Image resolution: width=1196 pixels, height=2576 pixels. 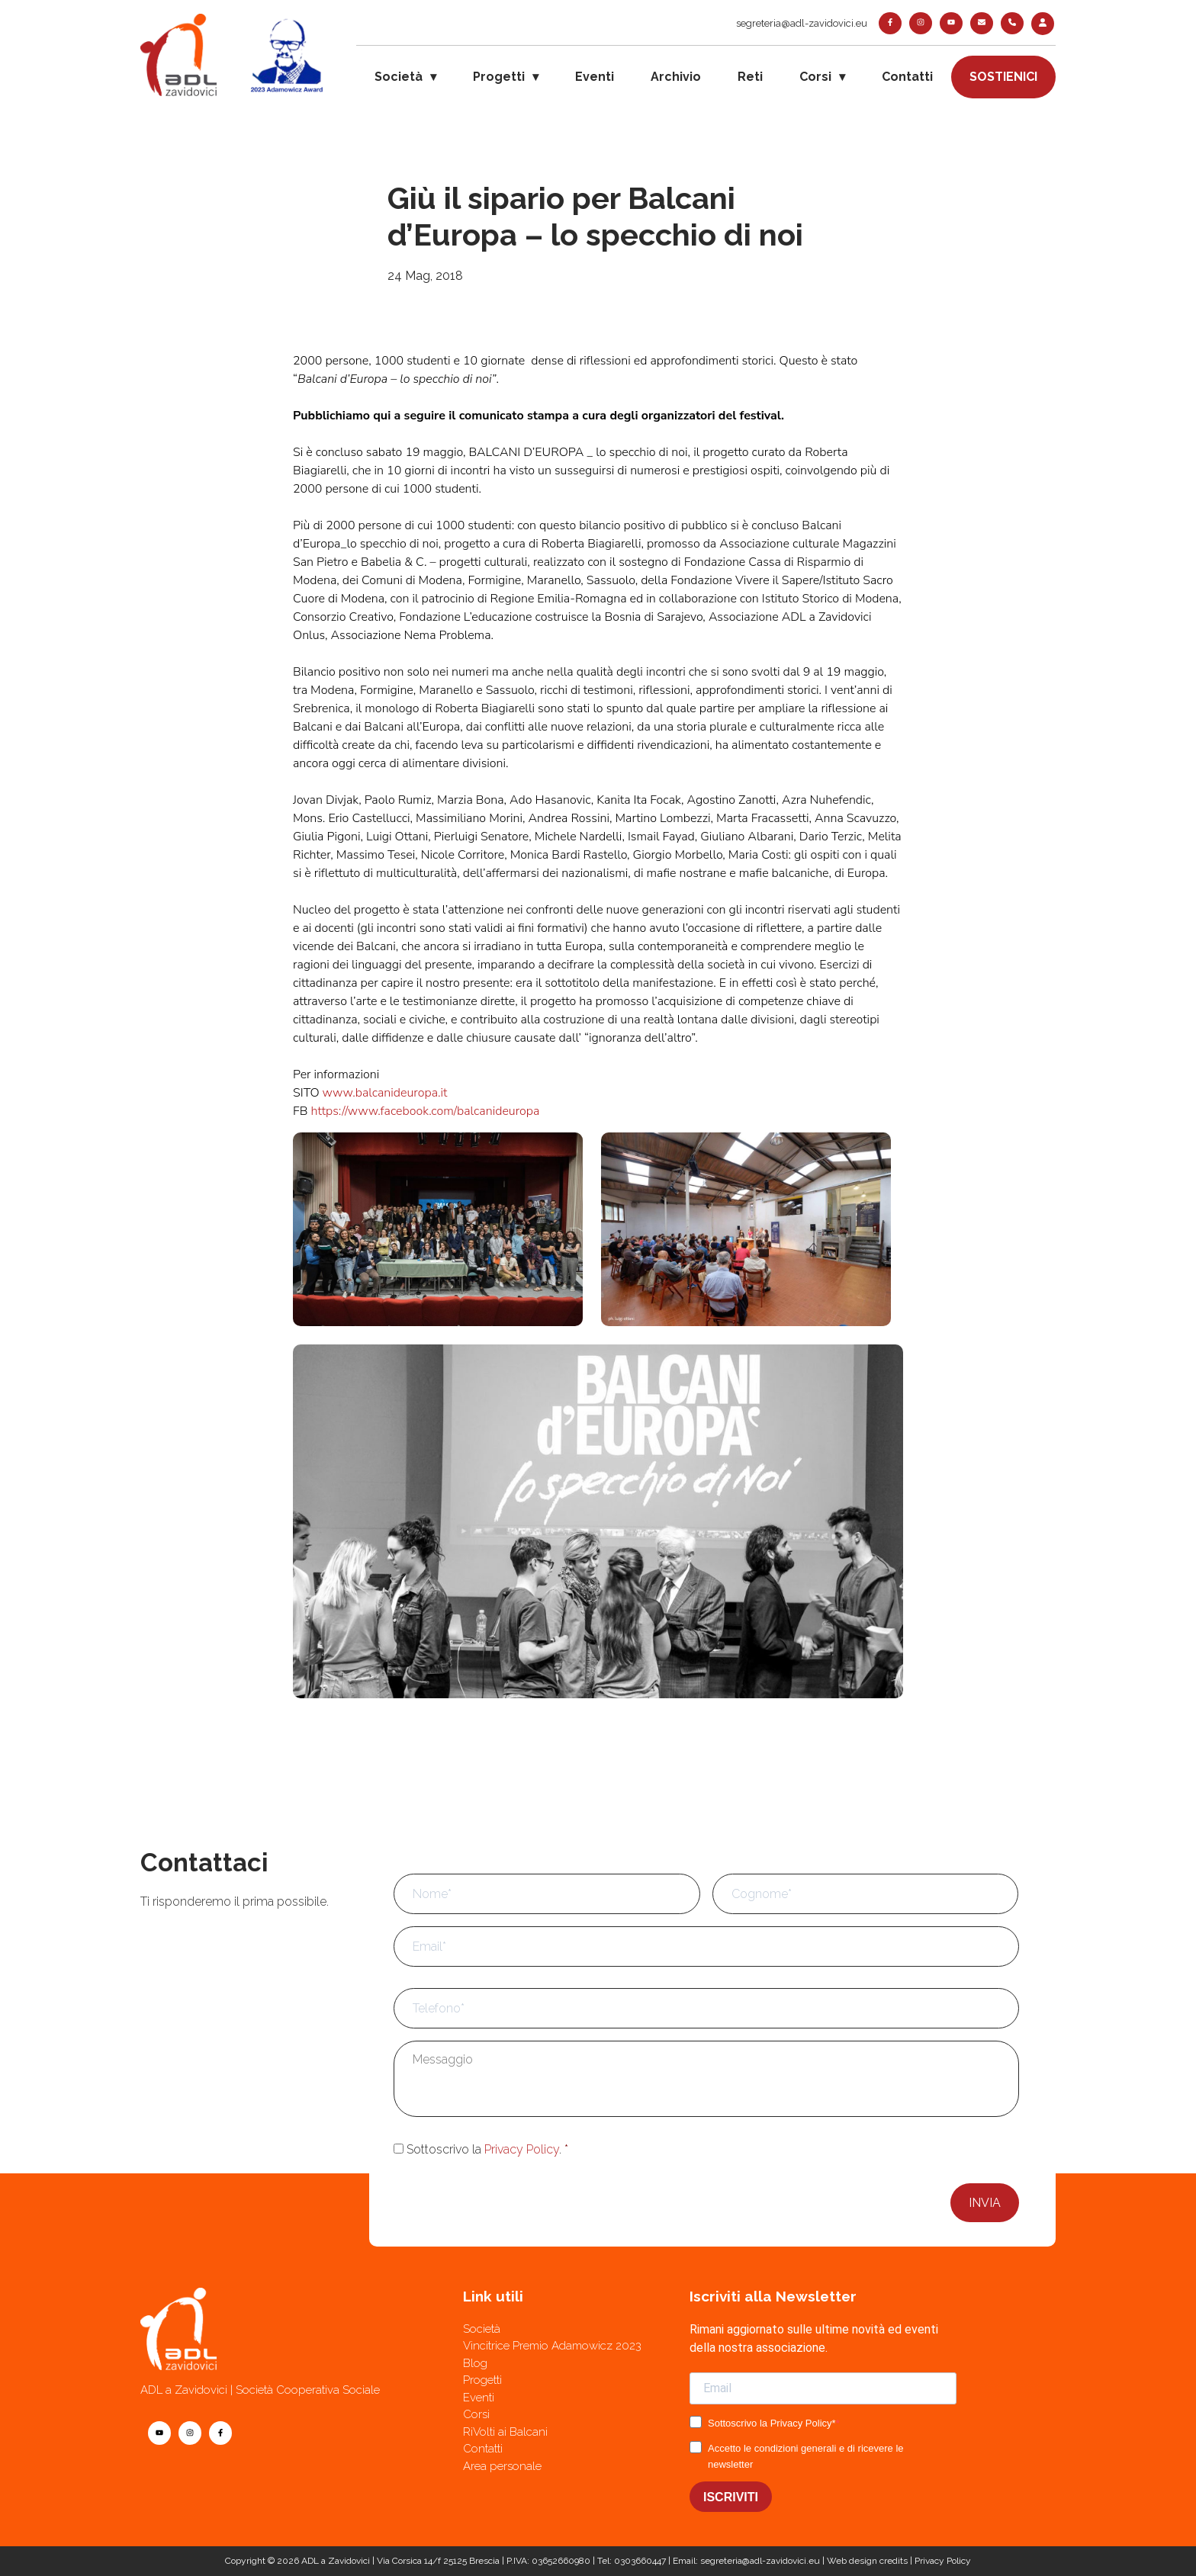 I want to click on ADL a Zavidovici, so click(x=335, y=2560).